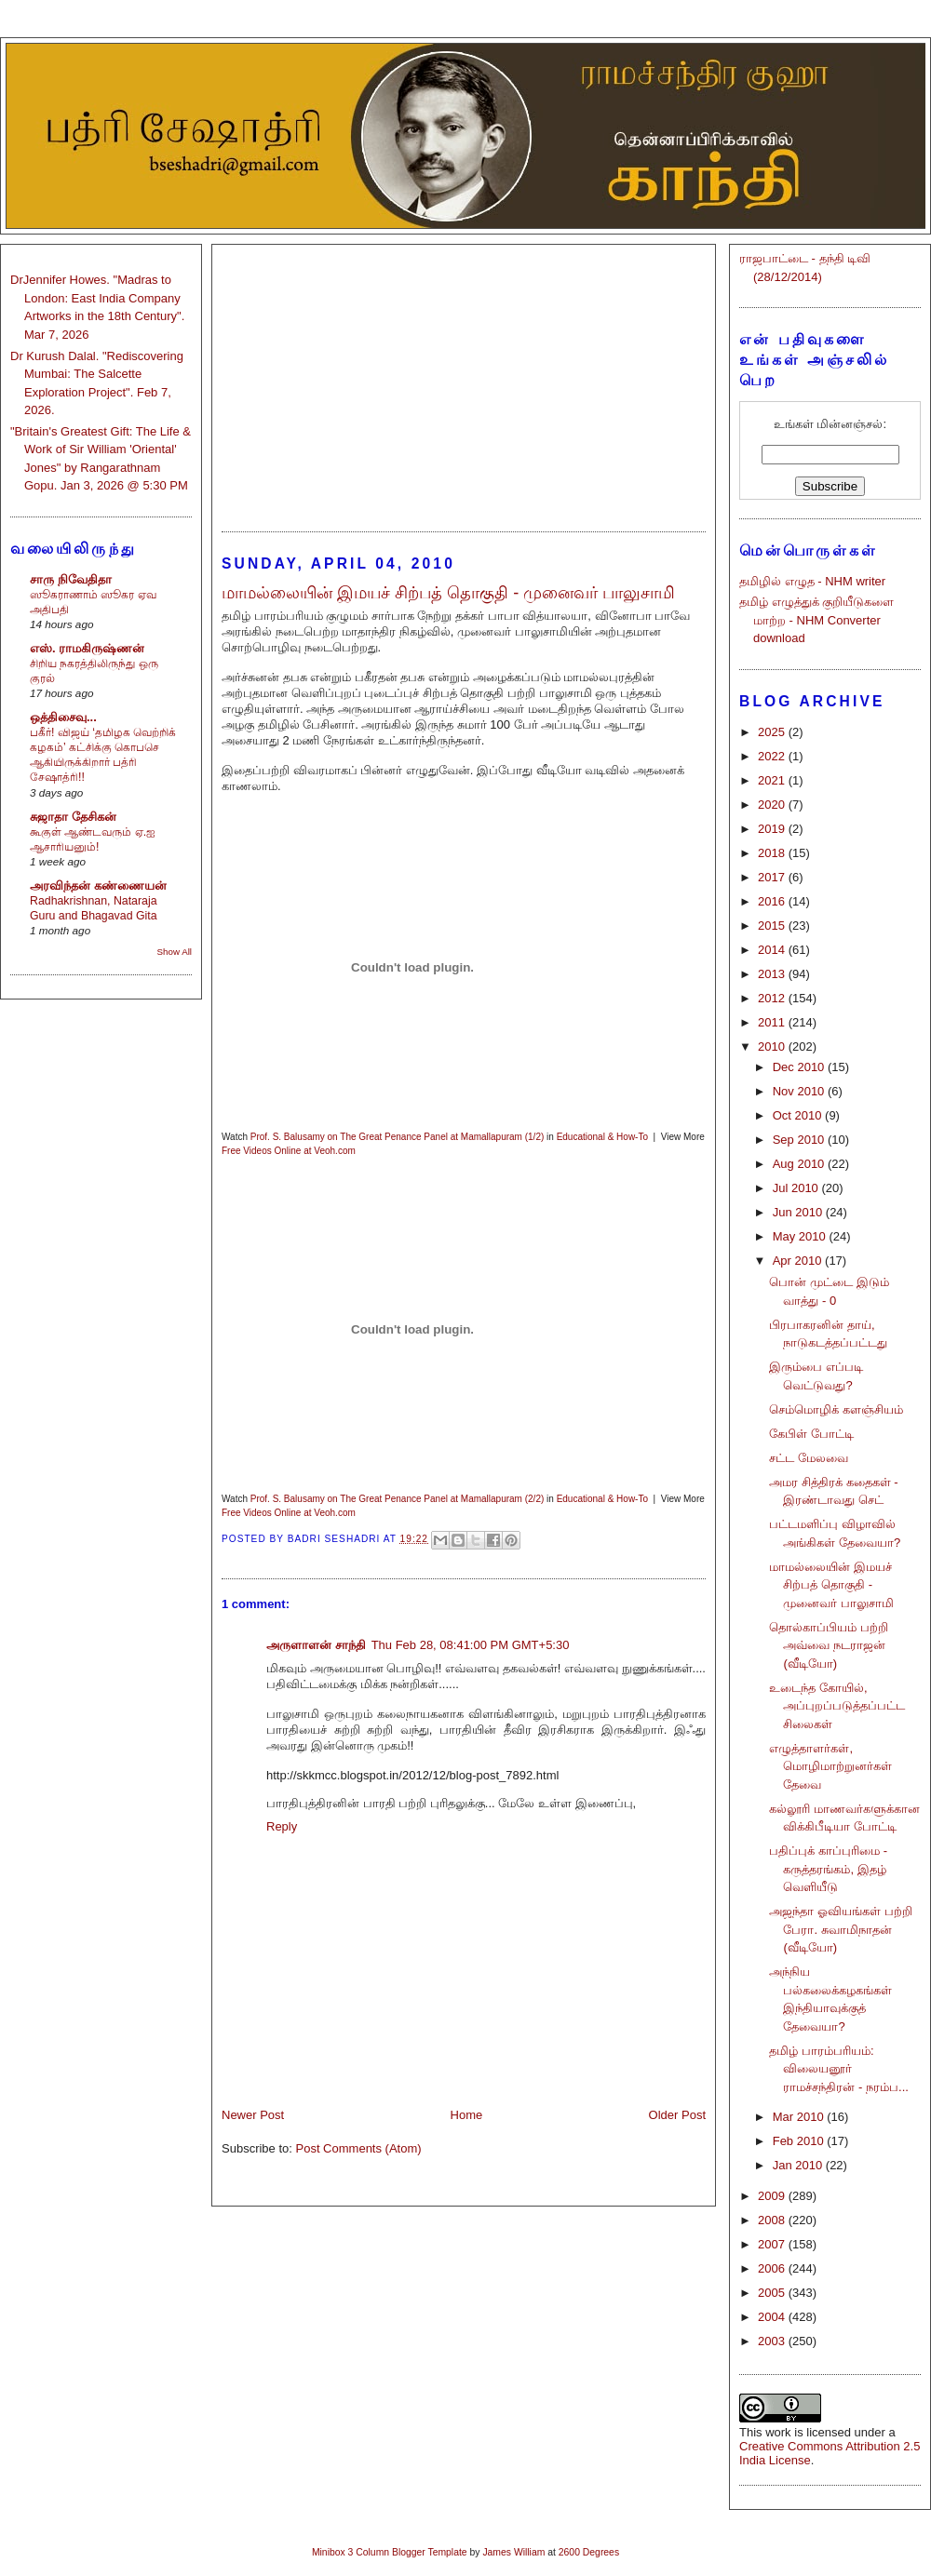 This screenshot has width=931, height=2576. Describe the element at coordinates (773, 877) in the screenshot. I see `2017` at that location.